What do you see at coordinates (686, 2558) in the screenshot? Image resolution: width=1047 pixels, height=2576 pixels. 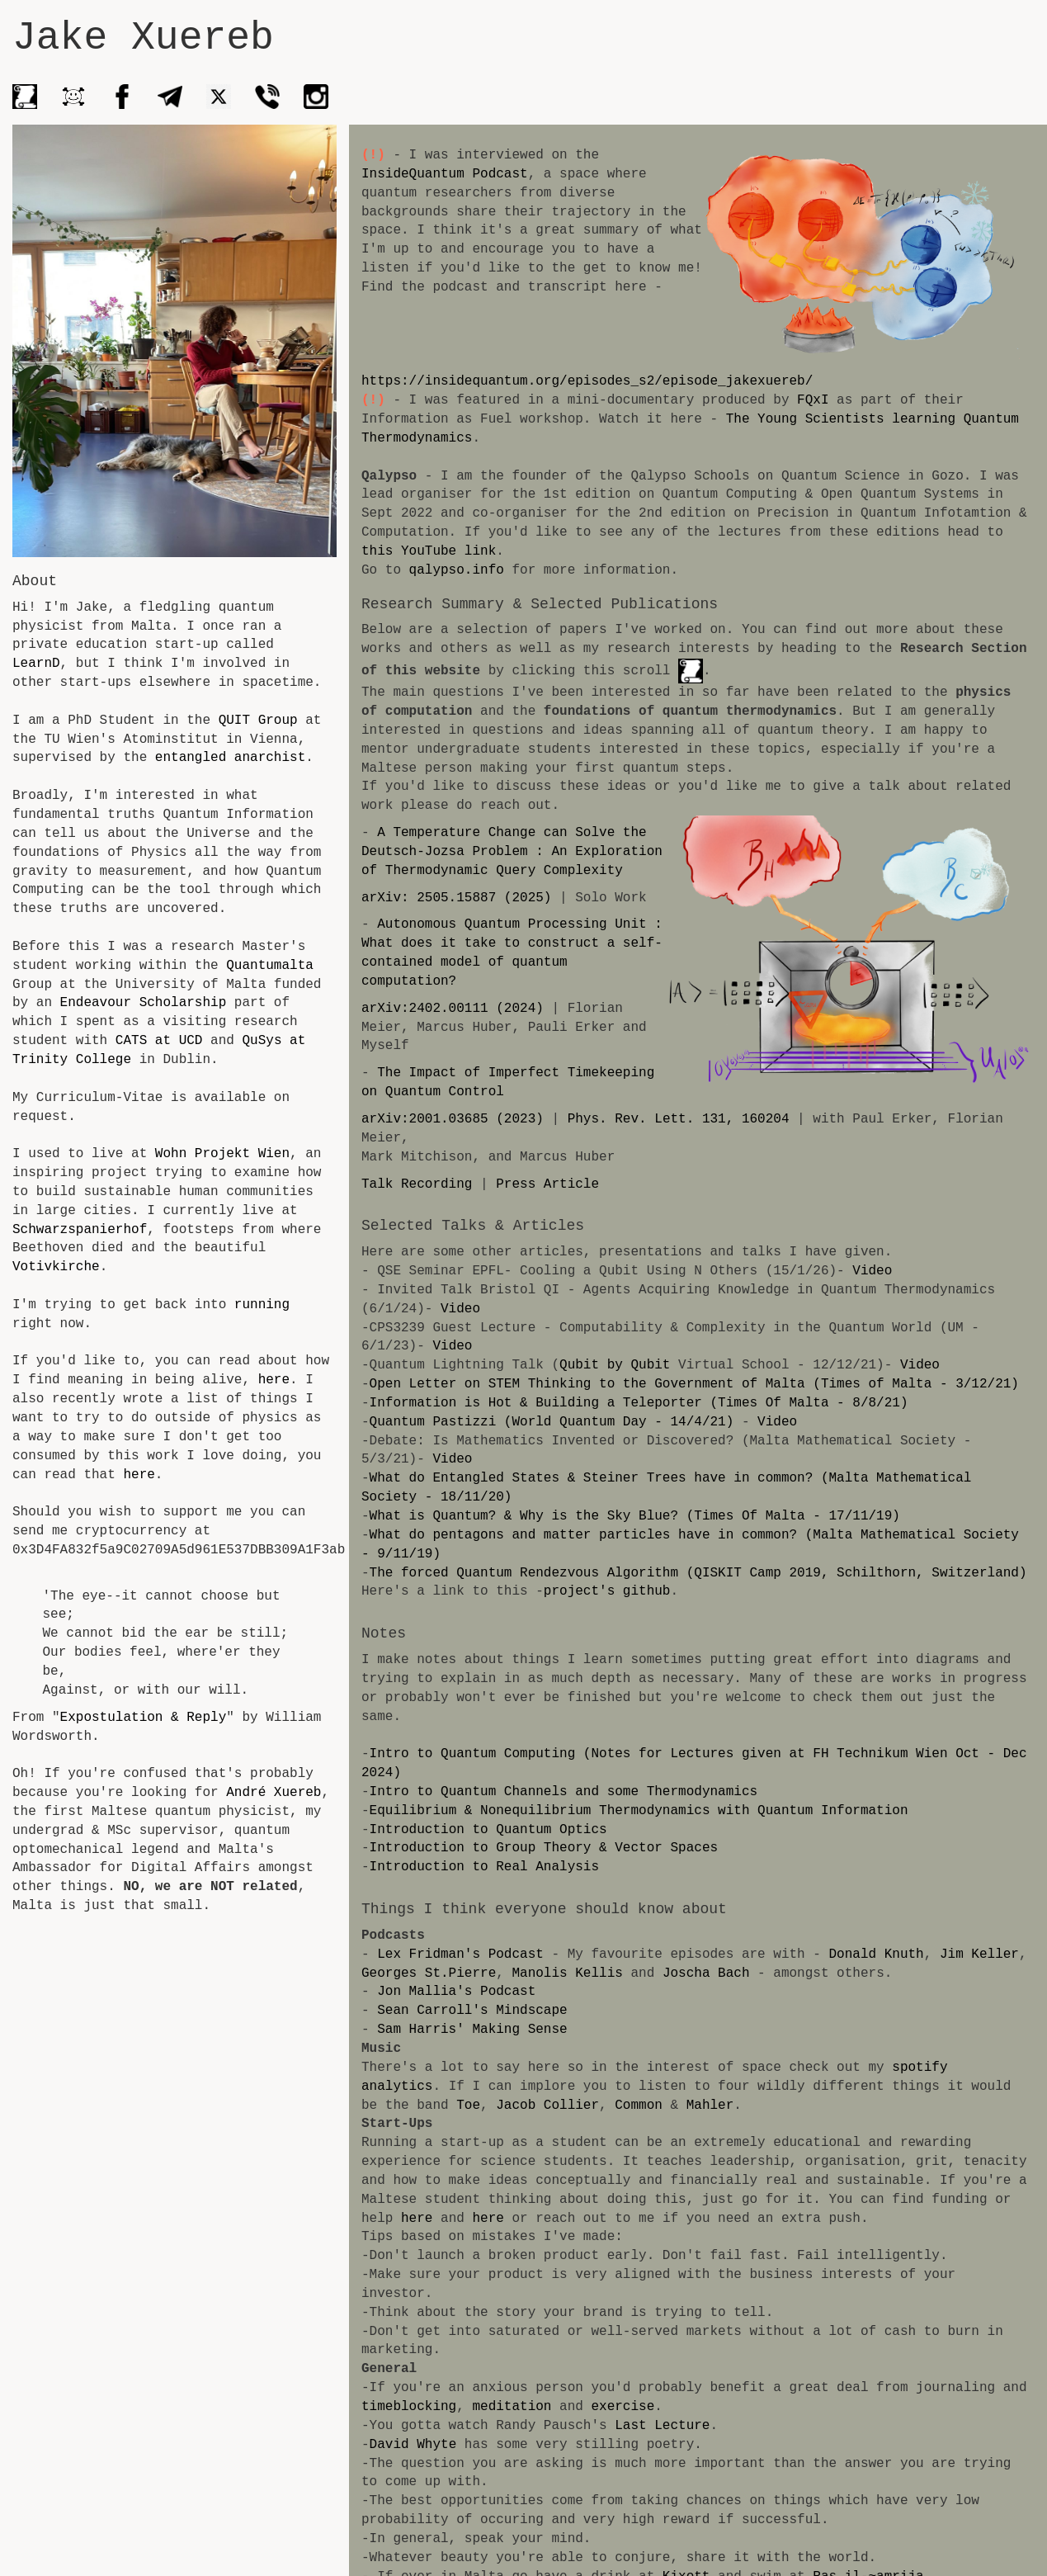 I see `Kixott` at bounding box center [686, 2558].